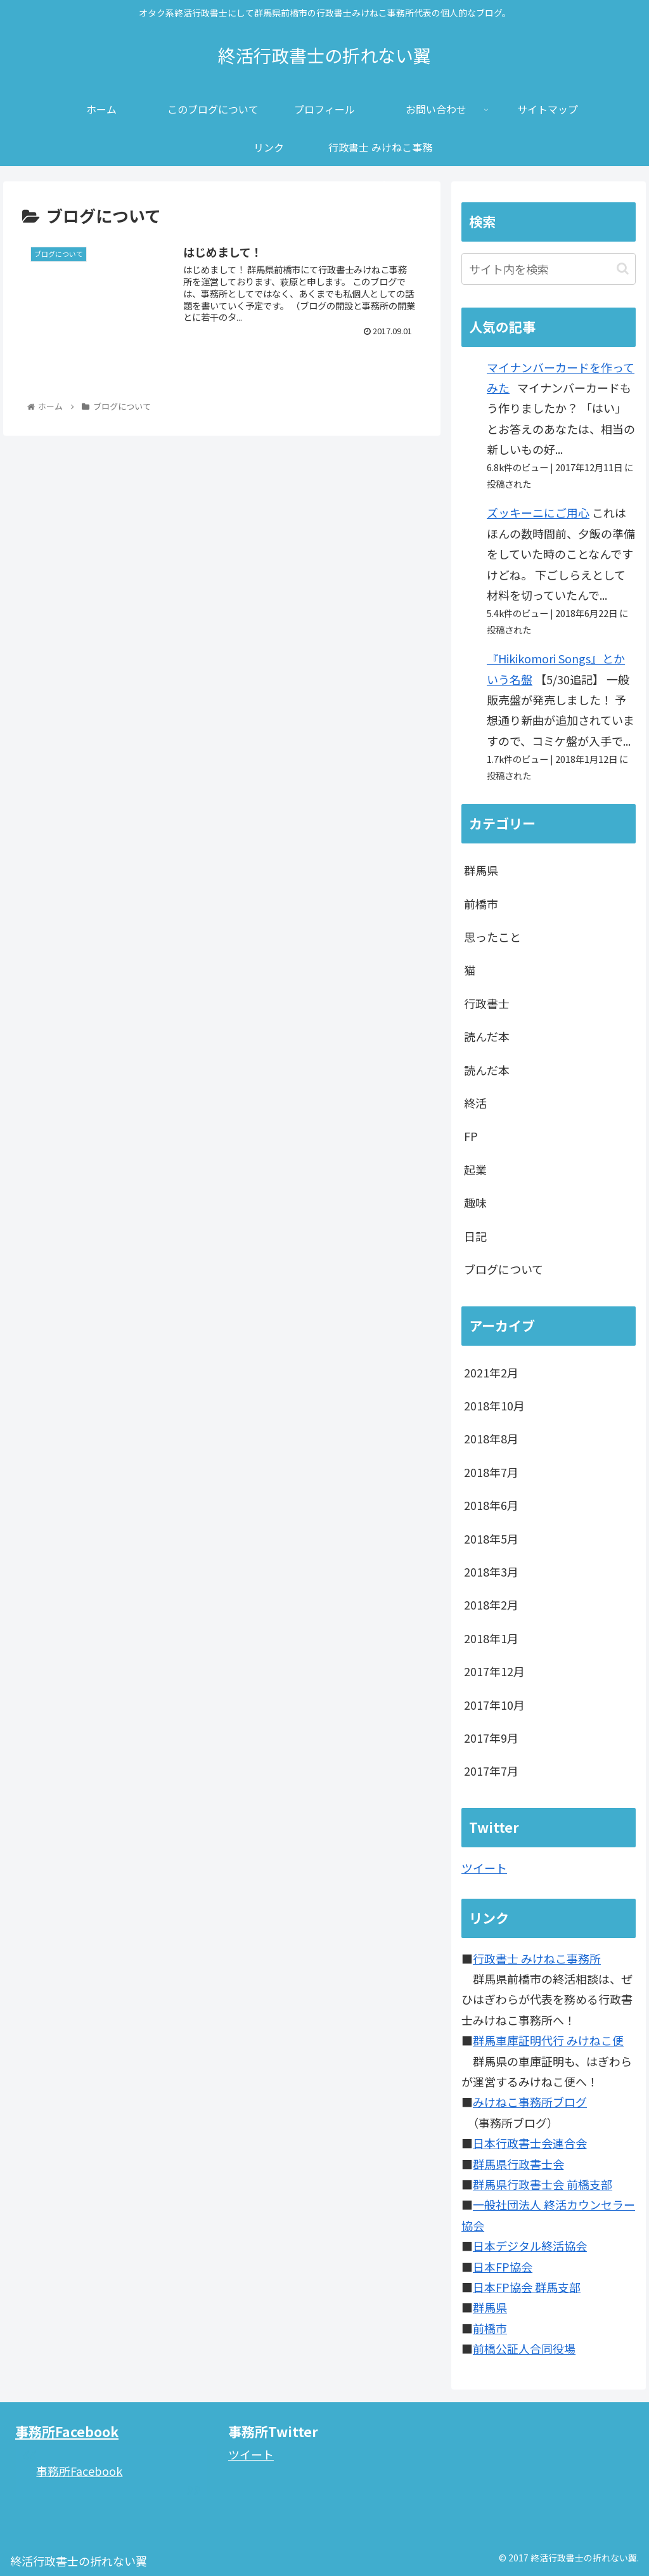 The height and width of the screenshot is (2576, 649). Describe the element at coordinates (475, 1169) in the screenshot. I see `起業` at that location.